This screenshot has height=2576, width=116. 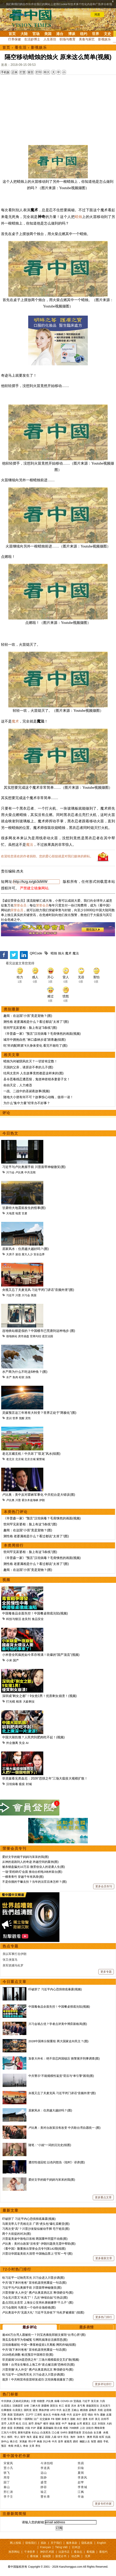 What do you see at coordinates (45, 1778) in the screenshot?
I see `菲灵媒看见类血厄：2026“恐惧之年”三场大瘟疫大规模扩散！` at bounding box center [45, 1778].